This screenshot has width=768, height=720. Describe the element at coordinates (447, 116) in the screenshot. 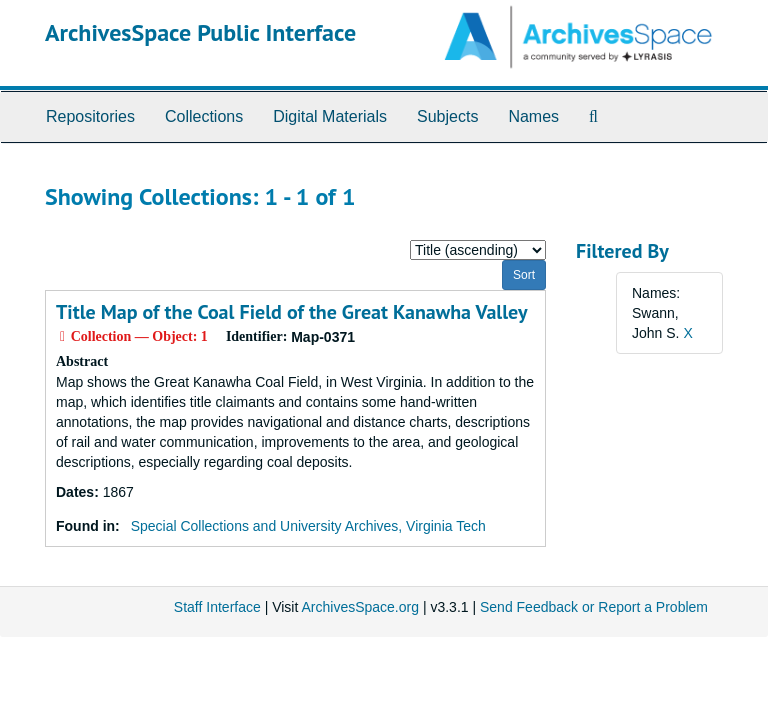

I see `Subjects` at that location.